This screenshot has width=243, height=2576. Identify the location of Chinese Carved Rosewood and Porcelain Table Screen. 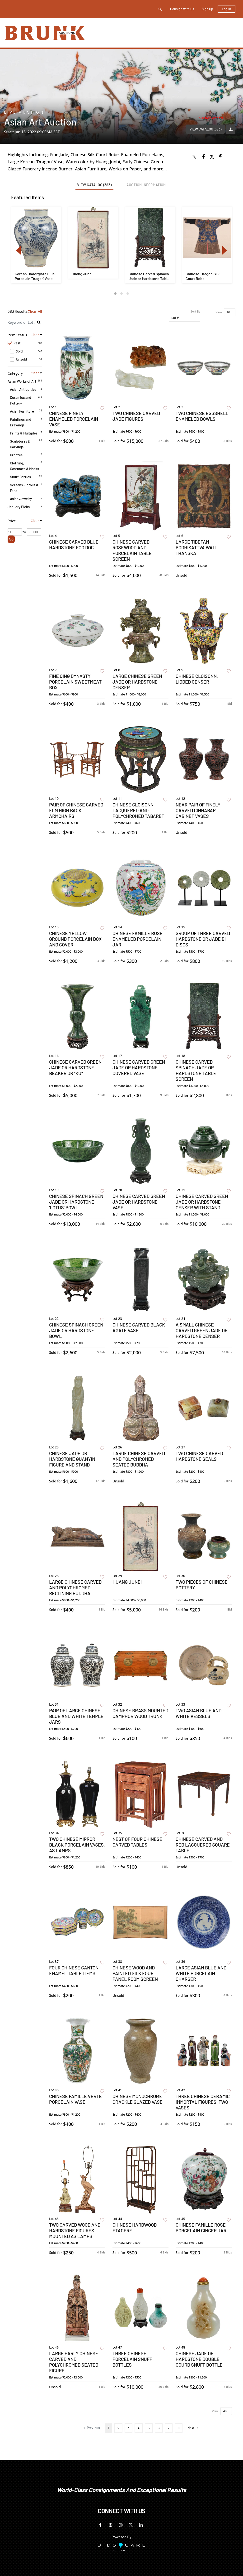
(132, 550).